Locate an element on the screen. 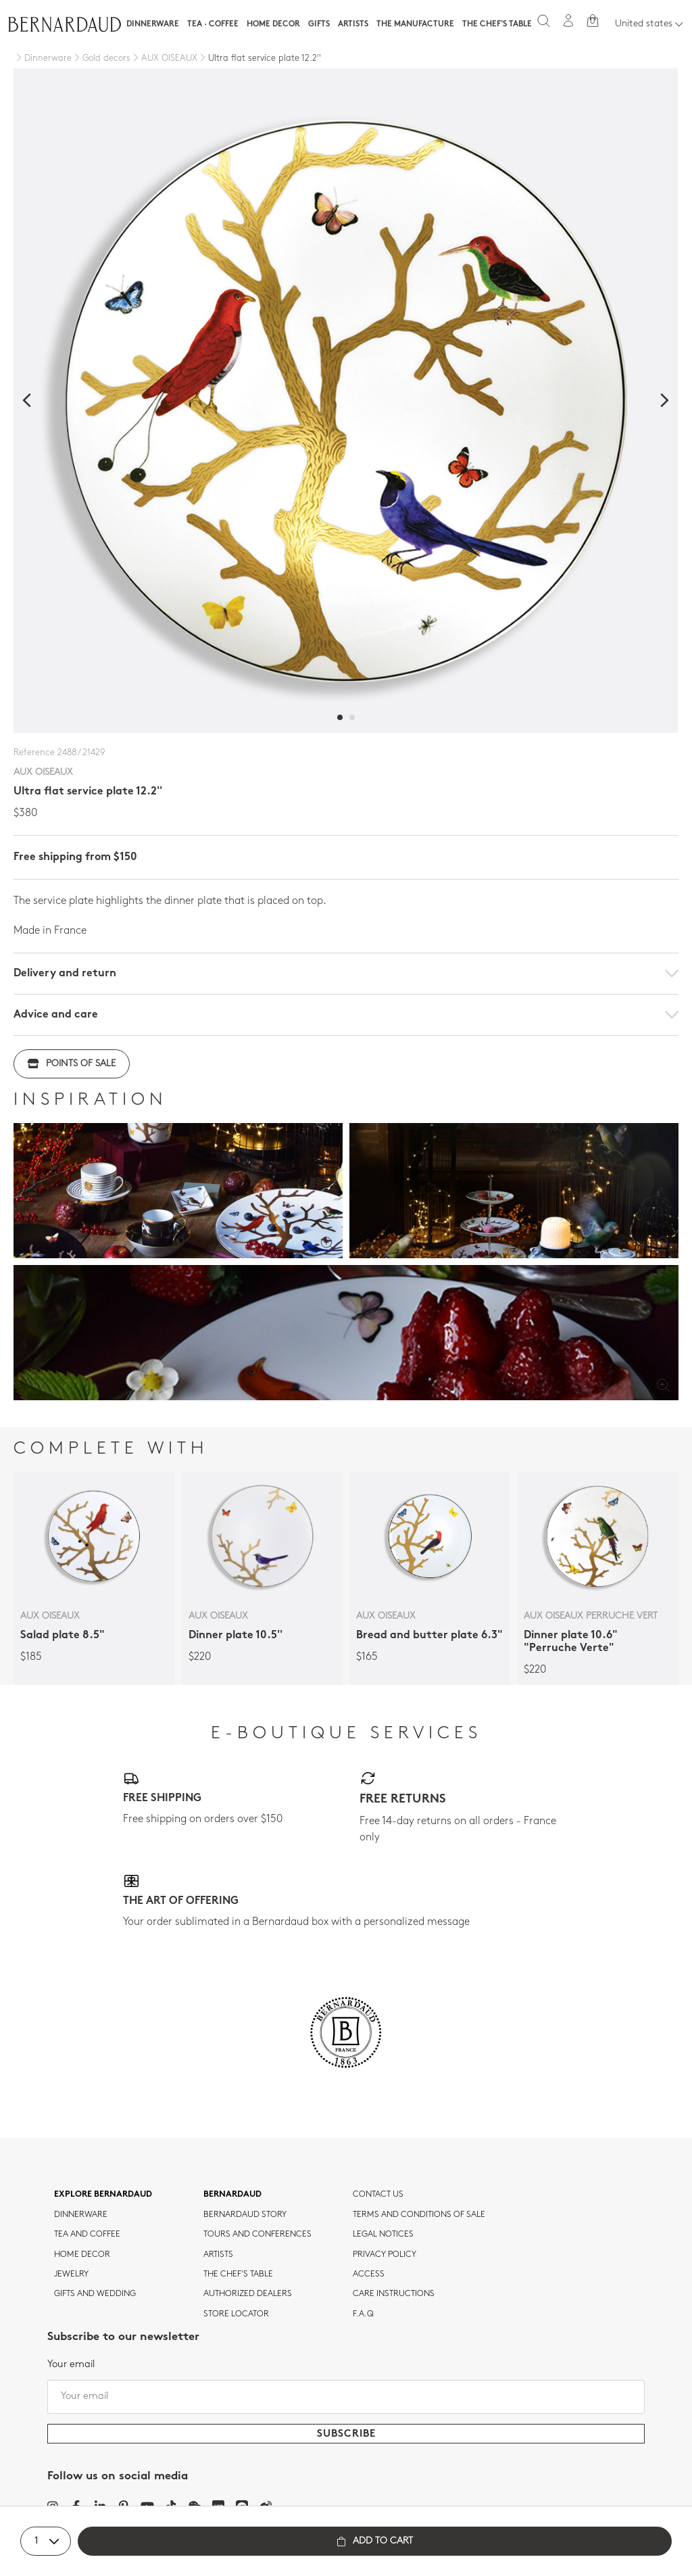  Store Locator is located at coordinates (236, 2314).